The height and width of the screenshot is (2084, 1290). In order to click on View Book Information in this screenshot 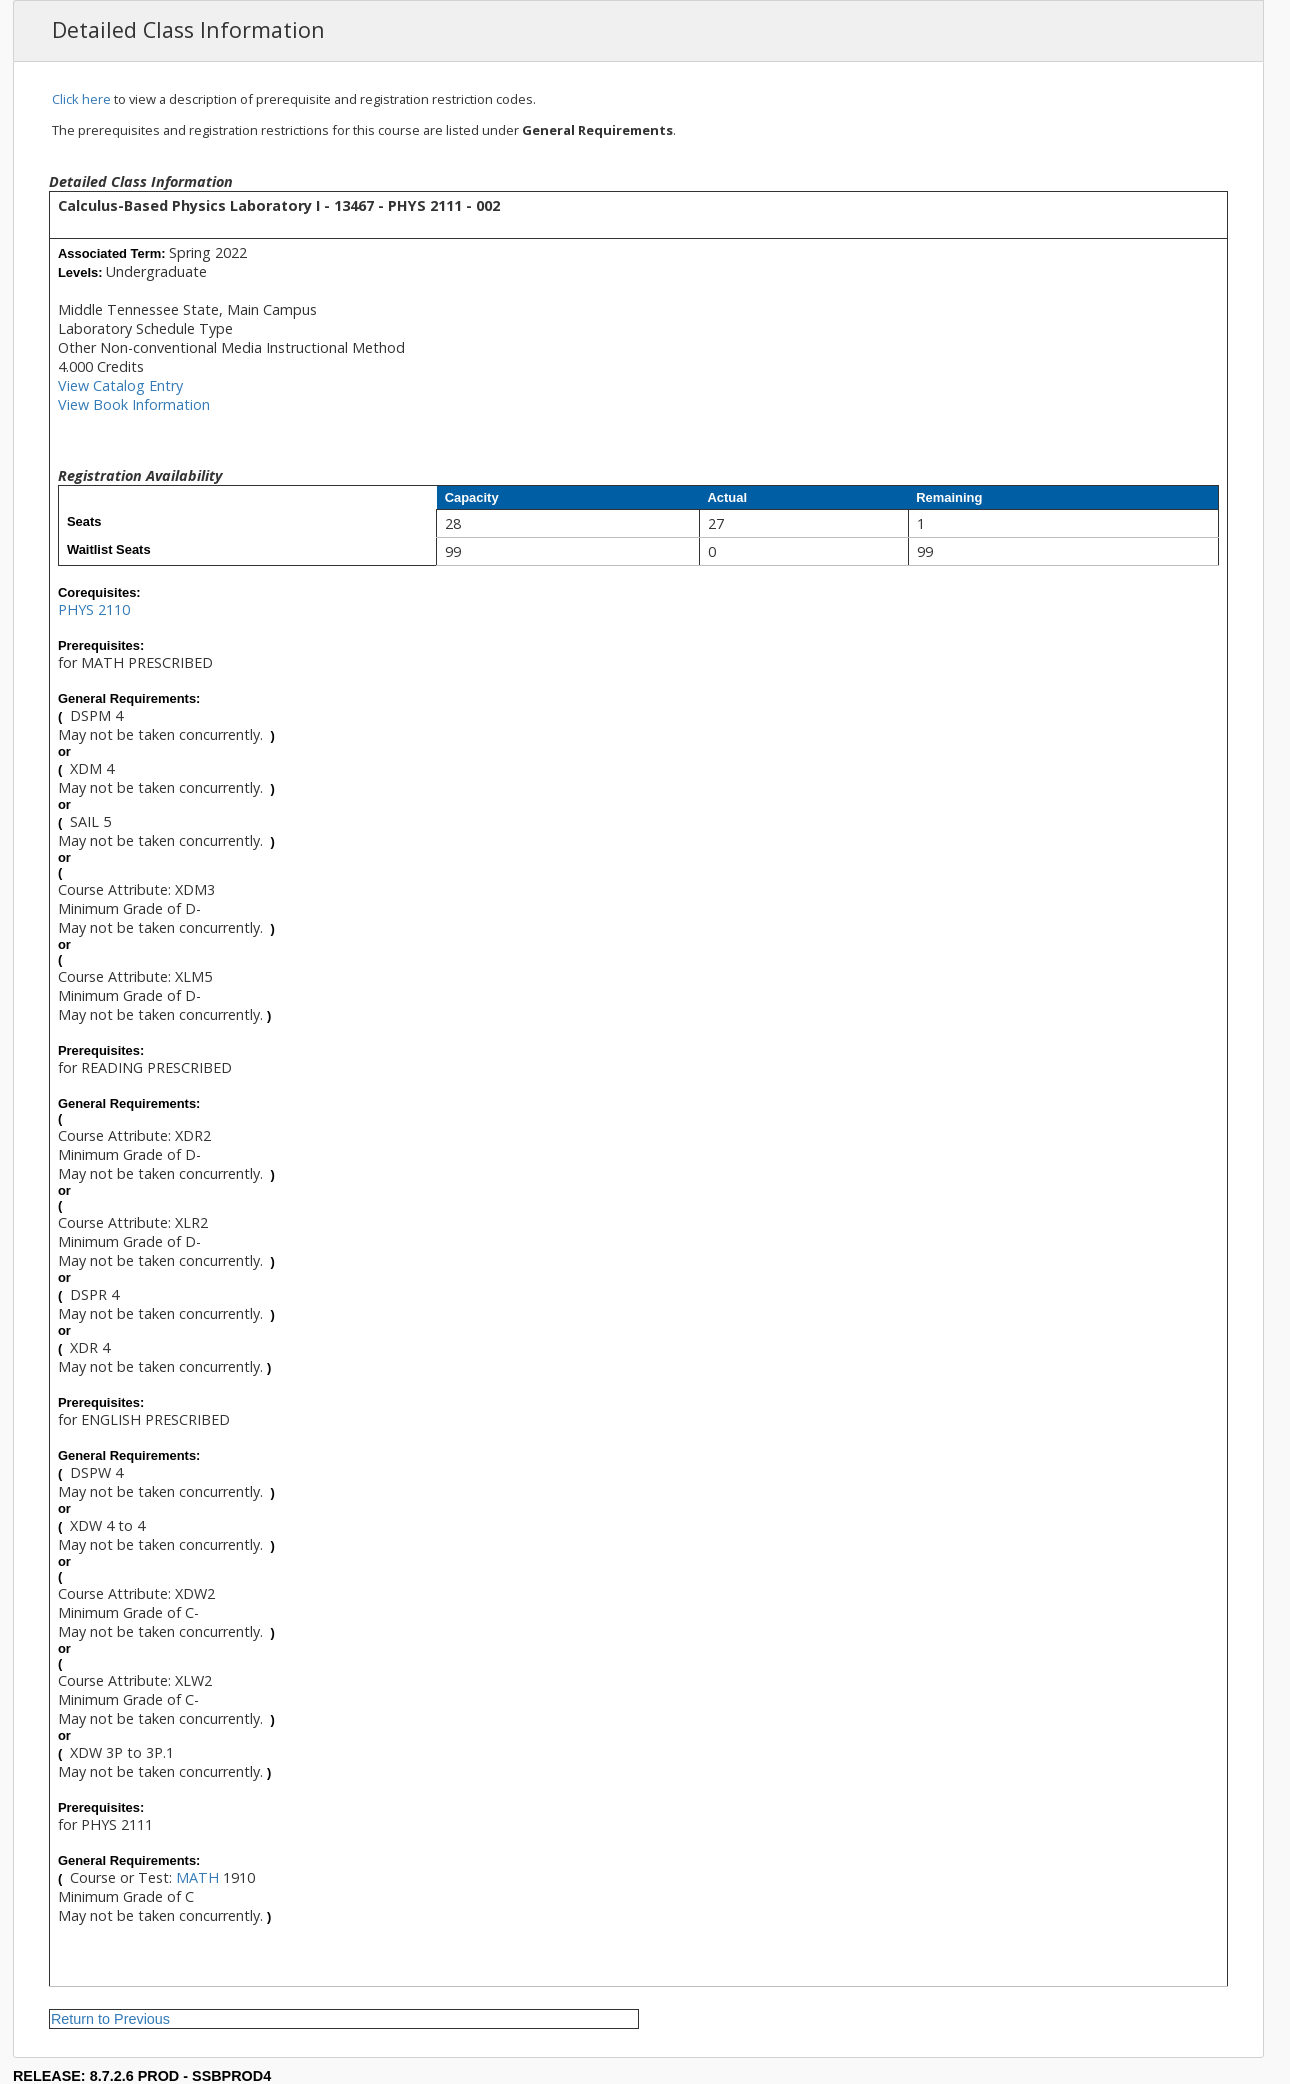, I will do `click(134, 404)`.